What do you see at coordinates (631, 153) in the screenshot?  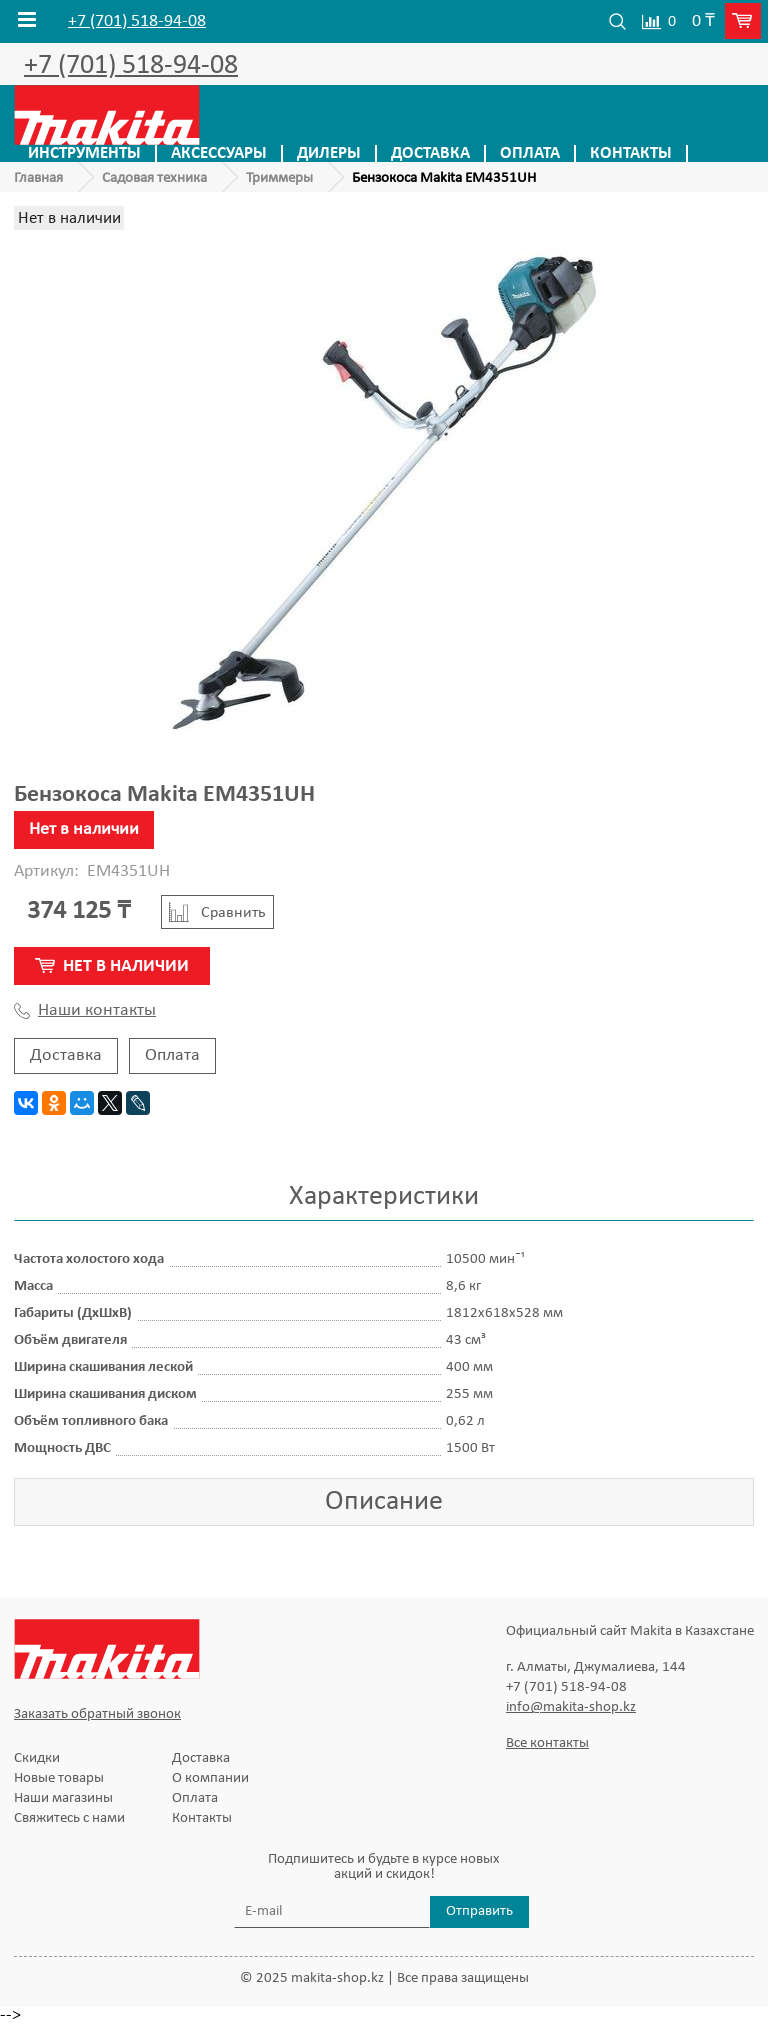 I see `Контакты` at bounding box center [631, 153].